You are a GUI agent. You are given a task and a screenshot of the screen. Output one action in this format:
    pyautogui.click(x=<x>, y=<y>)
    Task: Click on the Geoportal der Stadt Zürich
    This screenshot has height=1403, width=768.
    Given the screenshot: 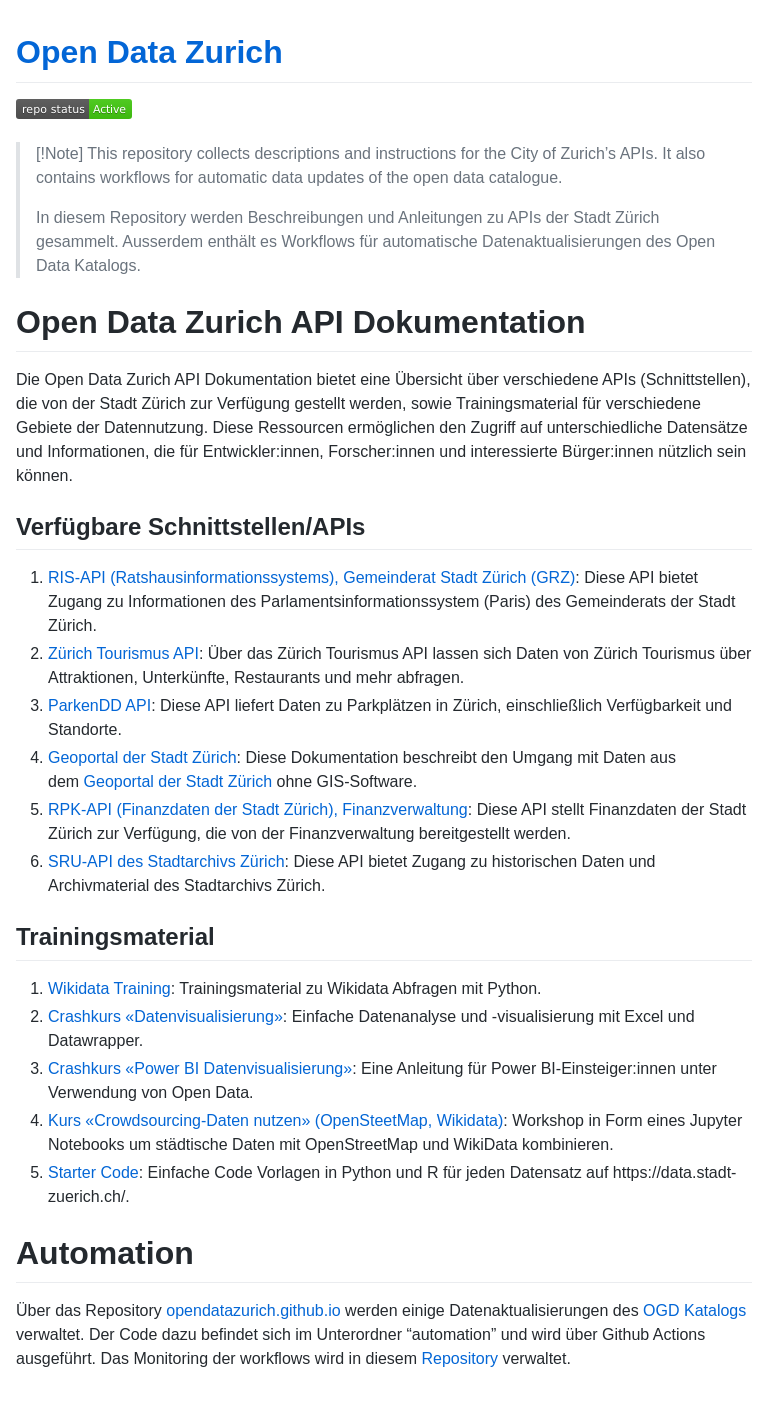 What is the action you would take?
    pyautogui.click(x=142, y=757)
    